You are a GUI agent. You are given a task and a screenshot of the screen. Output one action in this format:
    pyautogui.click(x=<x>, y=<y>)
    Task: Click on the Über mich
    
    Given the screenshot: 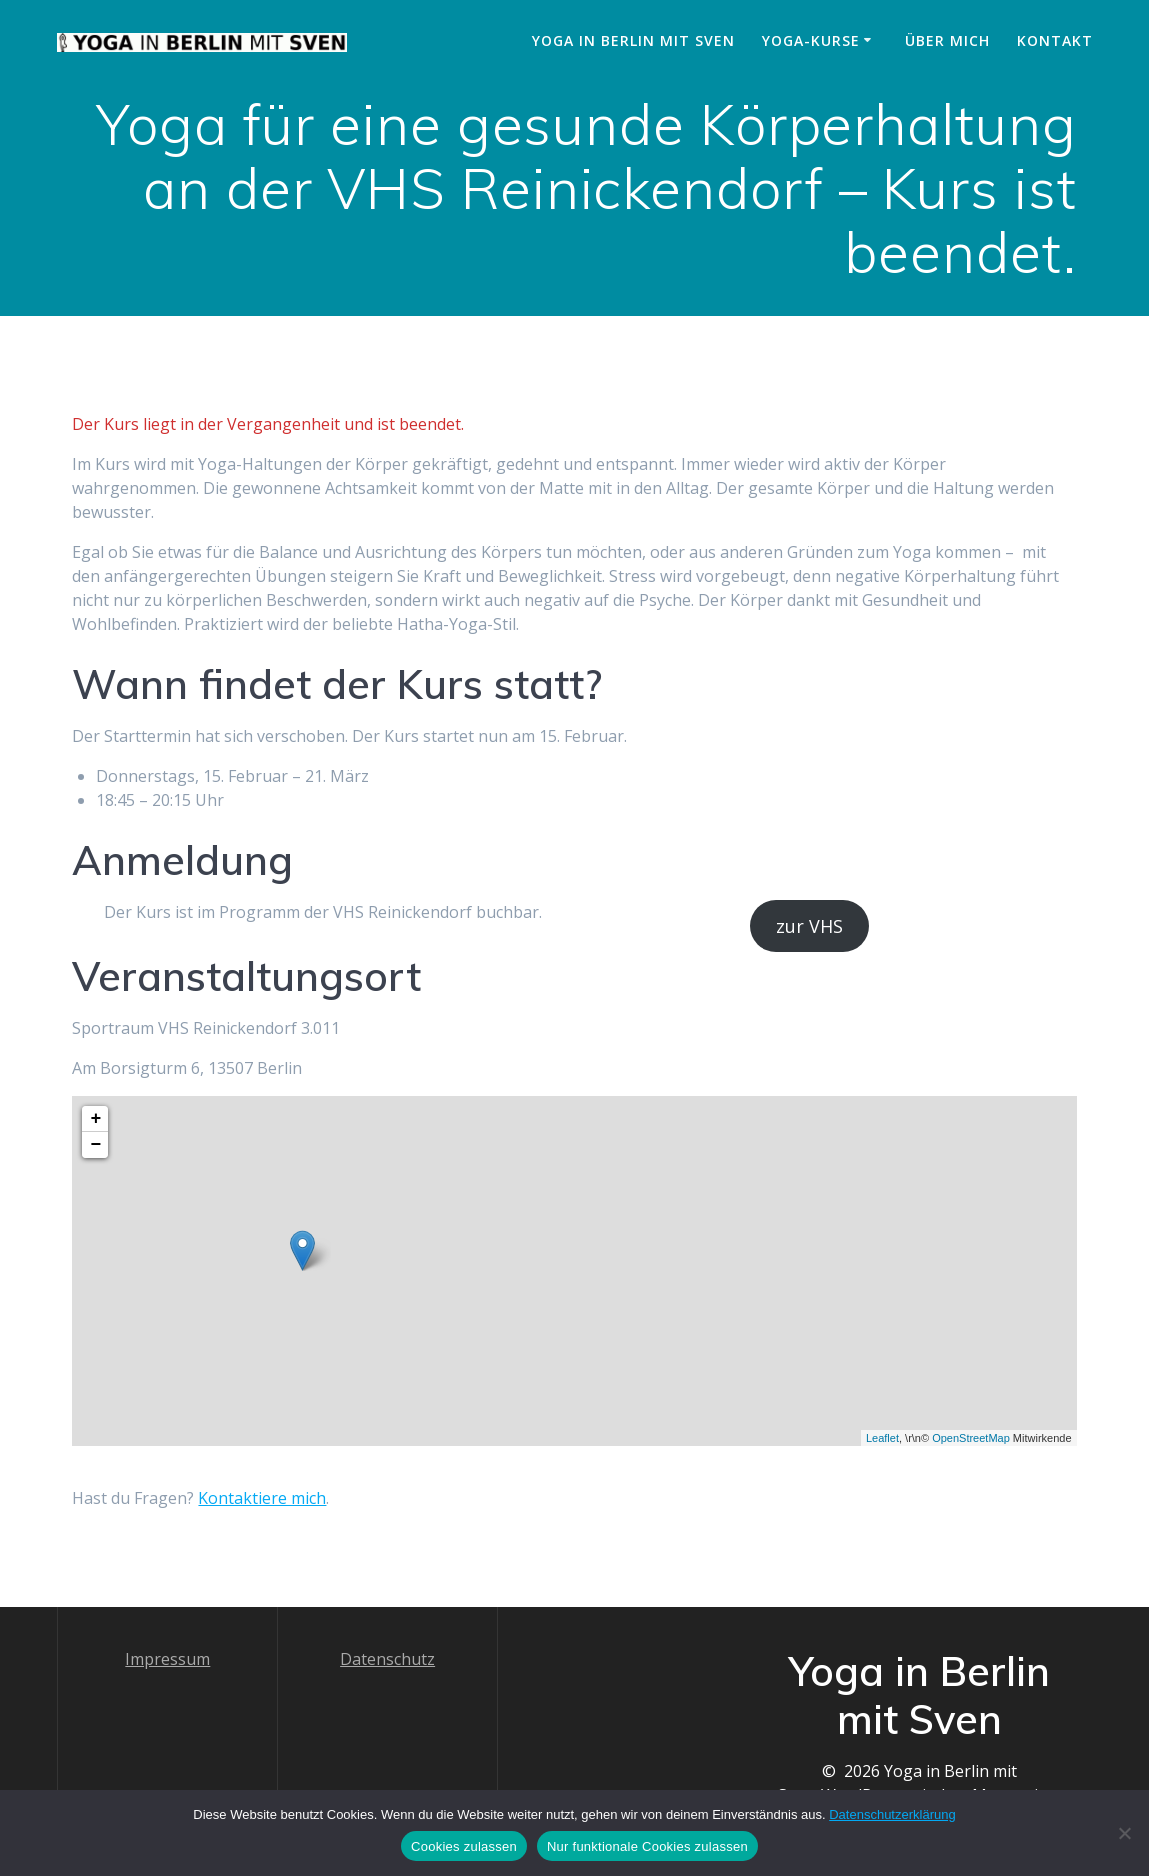 What is the action you would take?
    pyautogui.click(x=947, y=40)
    